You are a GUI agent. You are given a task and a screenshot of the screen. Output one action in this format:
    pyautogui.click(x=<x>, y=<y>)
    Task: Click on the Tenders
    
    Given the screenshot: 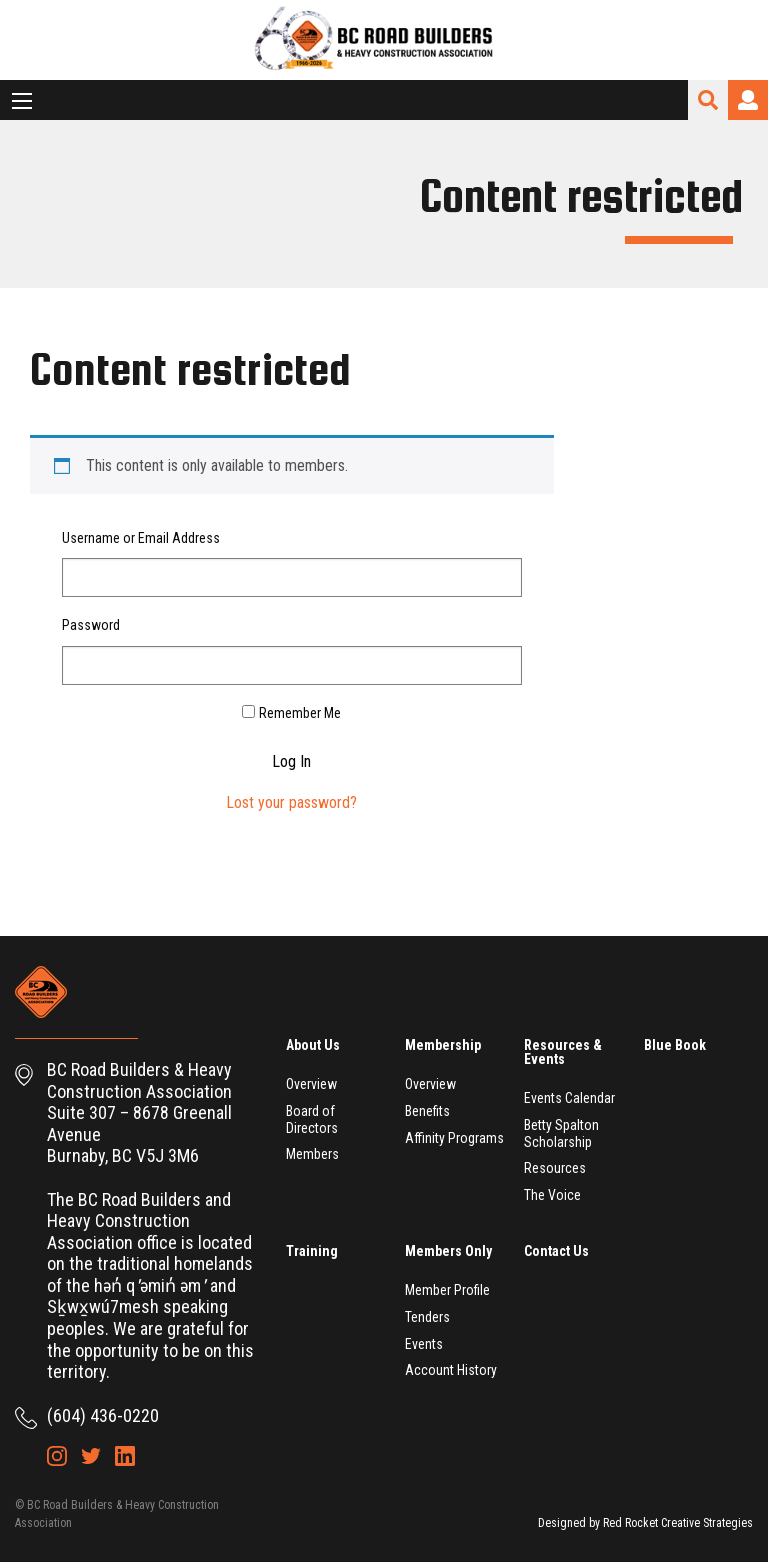 What is the action you would take?
    pyautogui.click(x=427, y=1317)
    